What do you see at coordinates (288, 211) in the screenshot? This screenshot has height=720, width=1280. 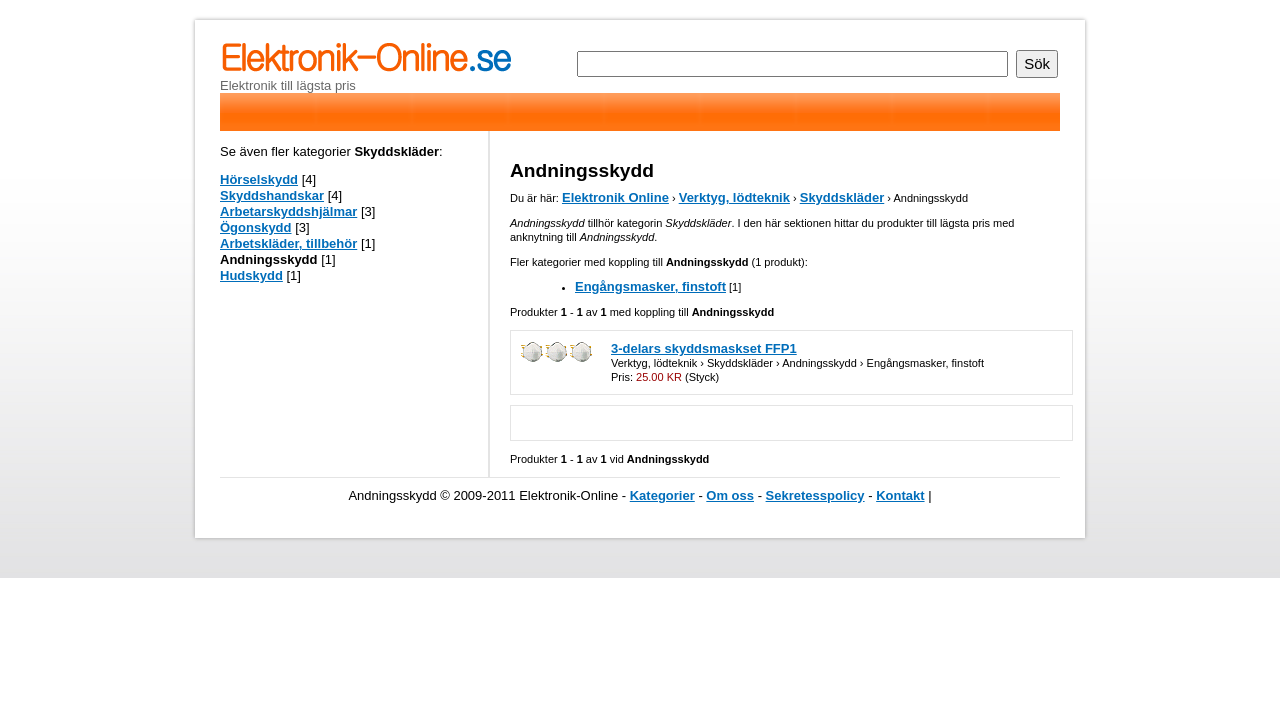 I see `Arbetarskyddshjälmar` at bounding box center [288, 211].